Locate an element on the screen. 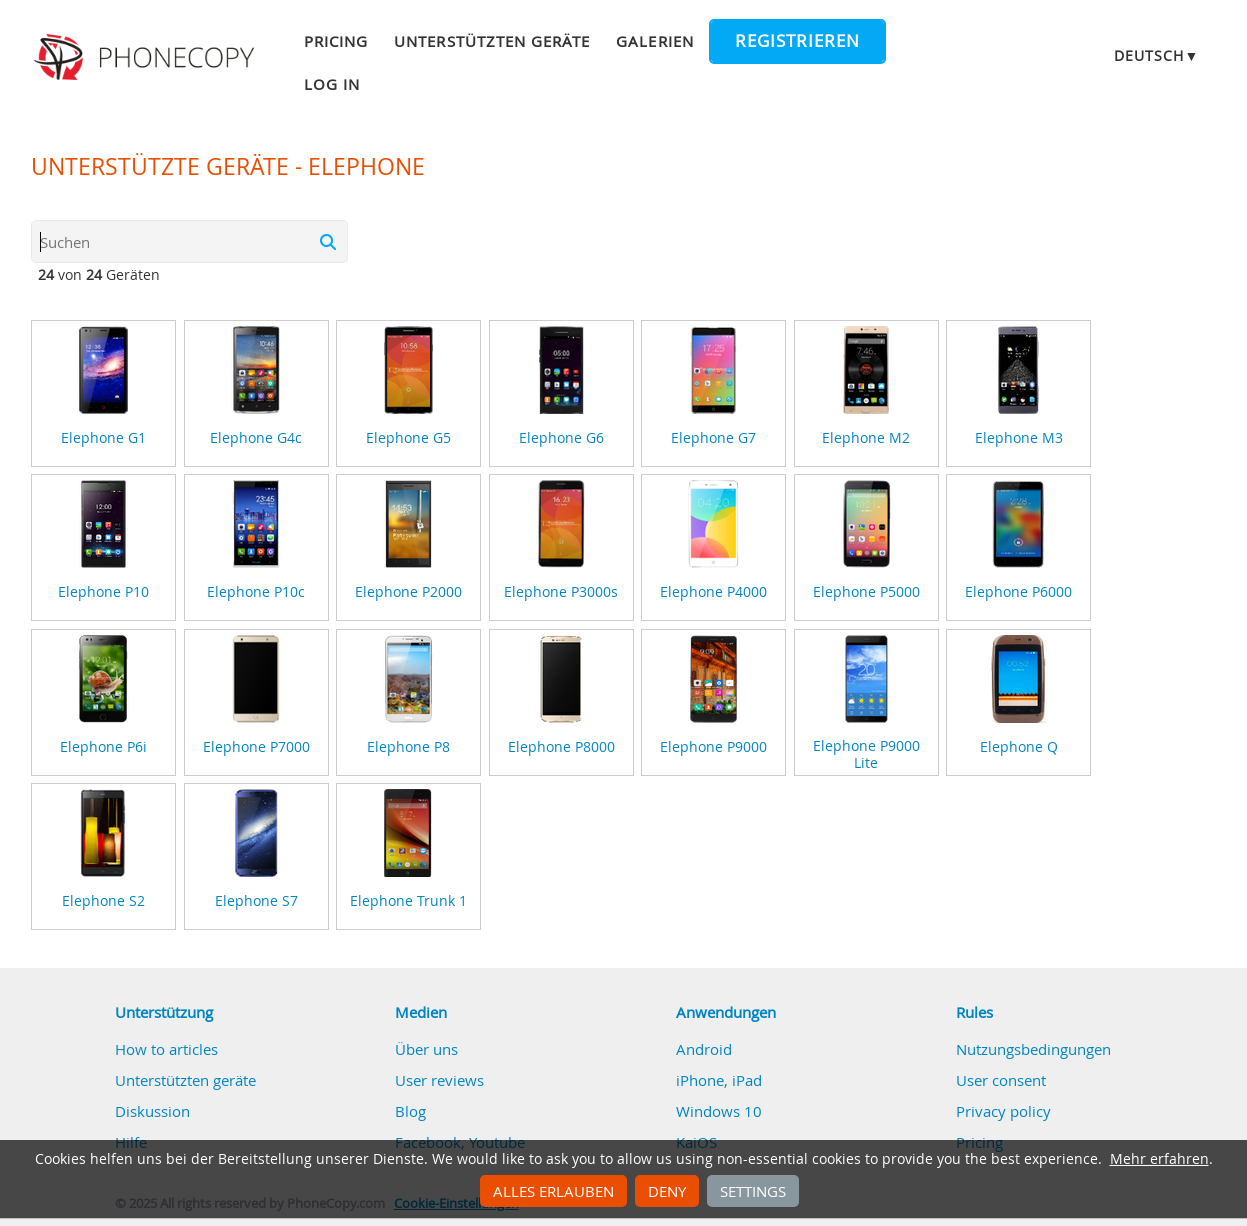 The image size is (1247, 1226). Diskussion is located at coordinates (152, 1111).